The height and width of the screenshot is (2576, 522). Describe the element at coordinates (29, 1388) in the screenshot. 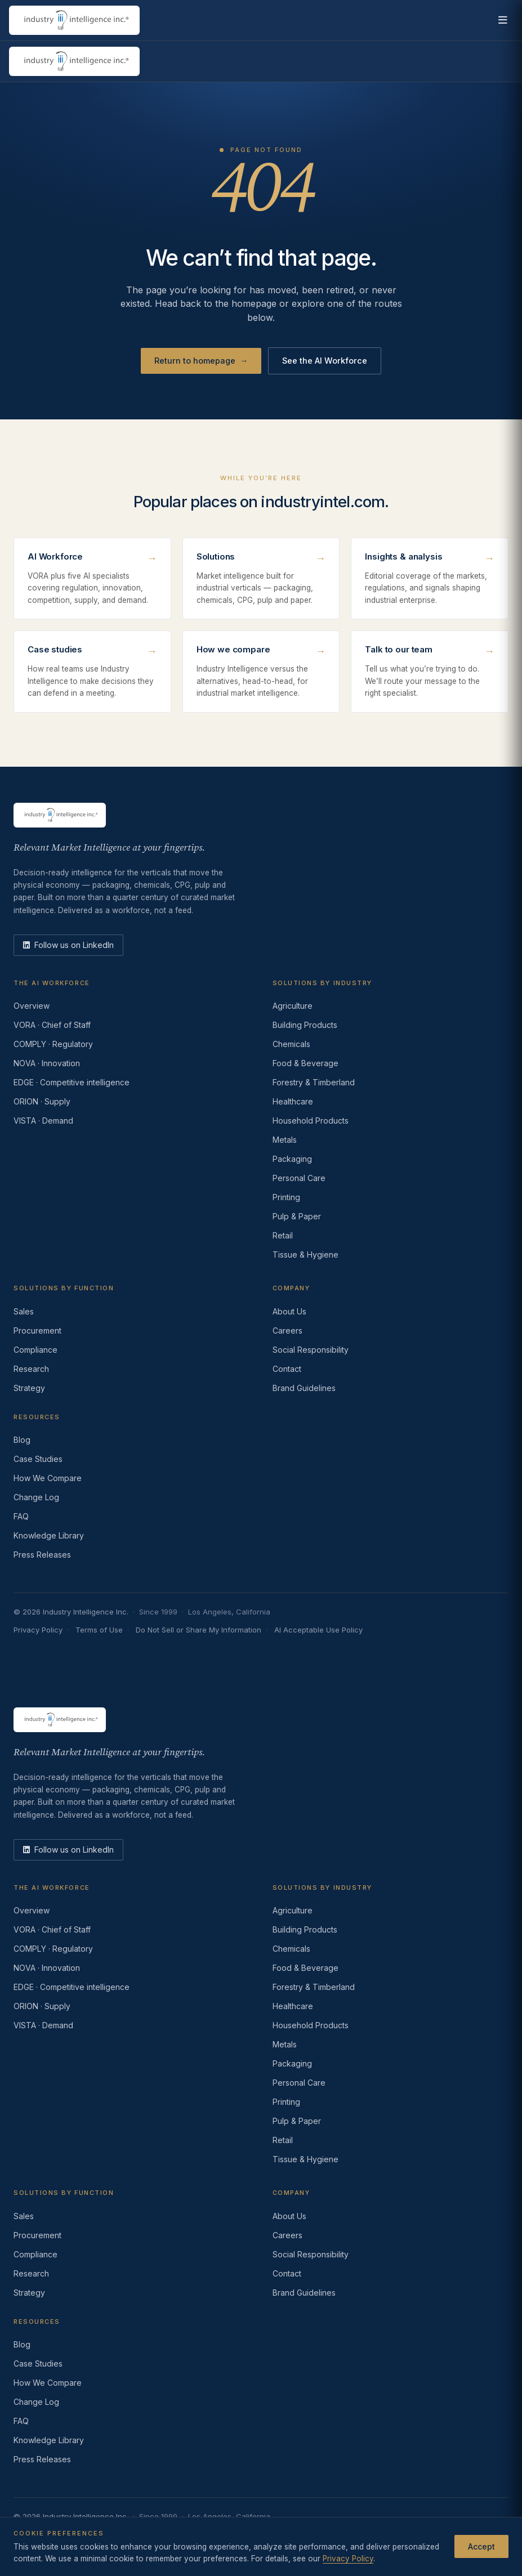

I see `Strategy` at that location.